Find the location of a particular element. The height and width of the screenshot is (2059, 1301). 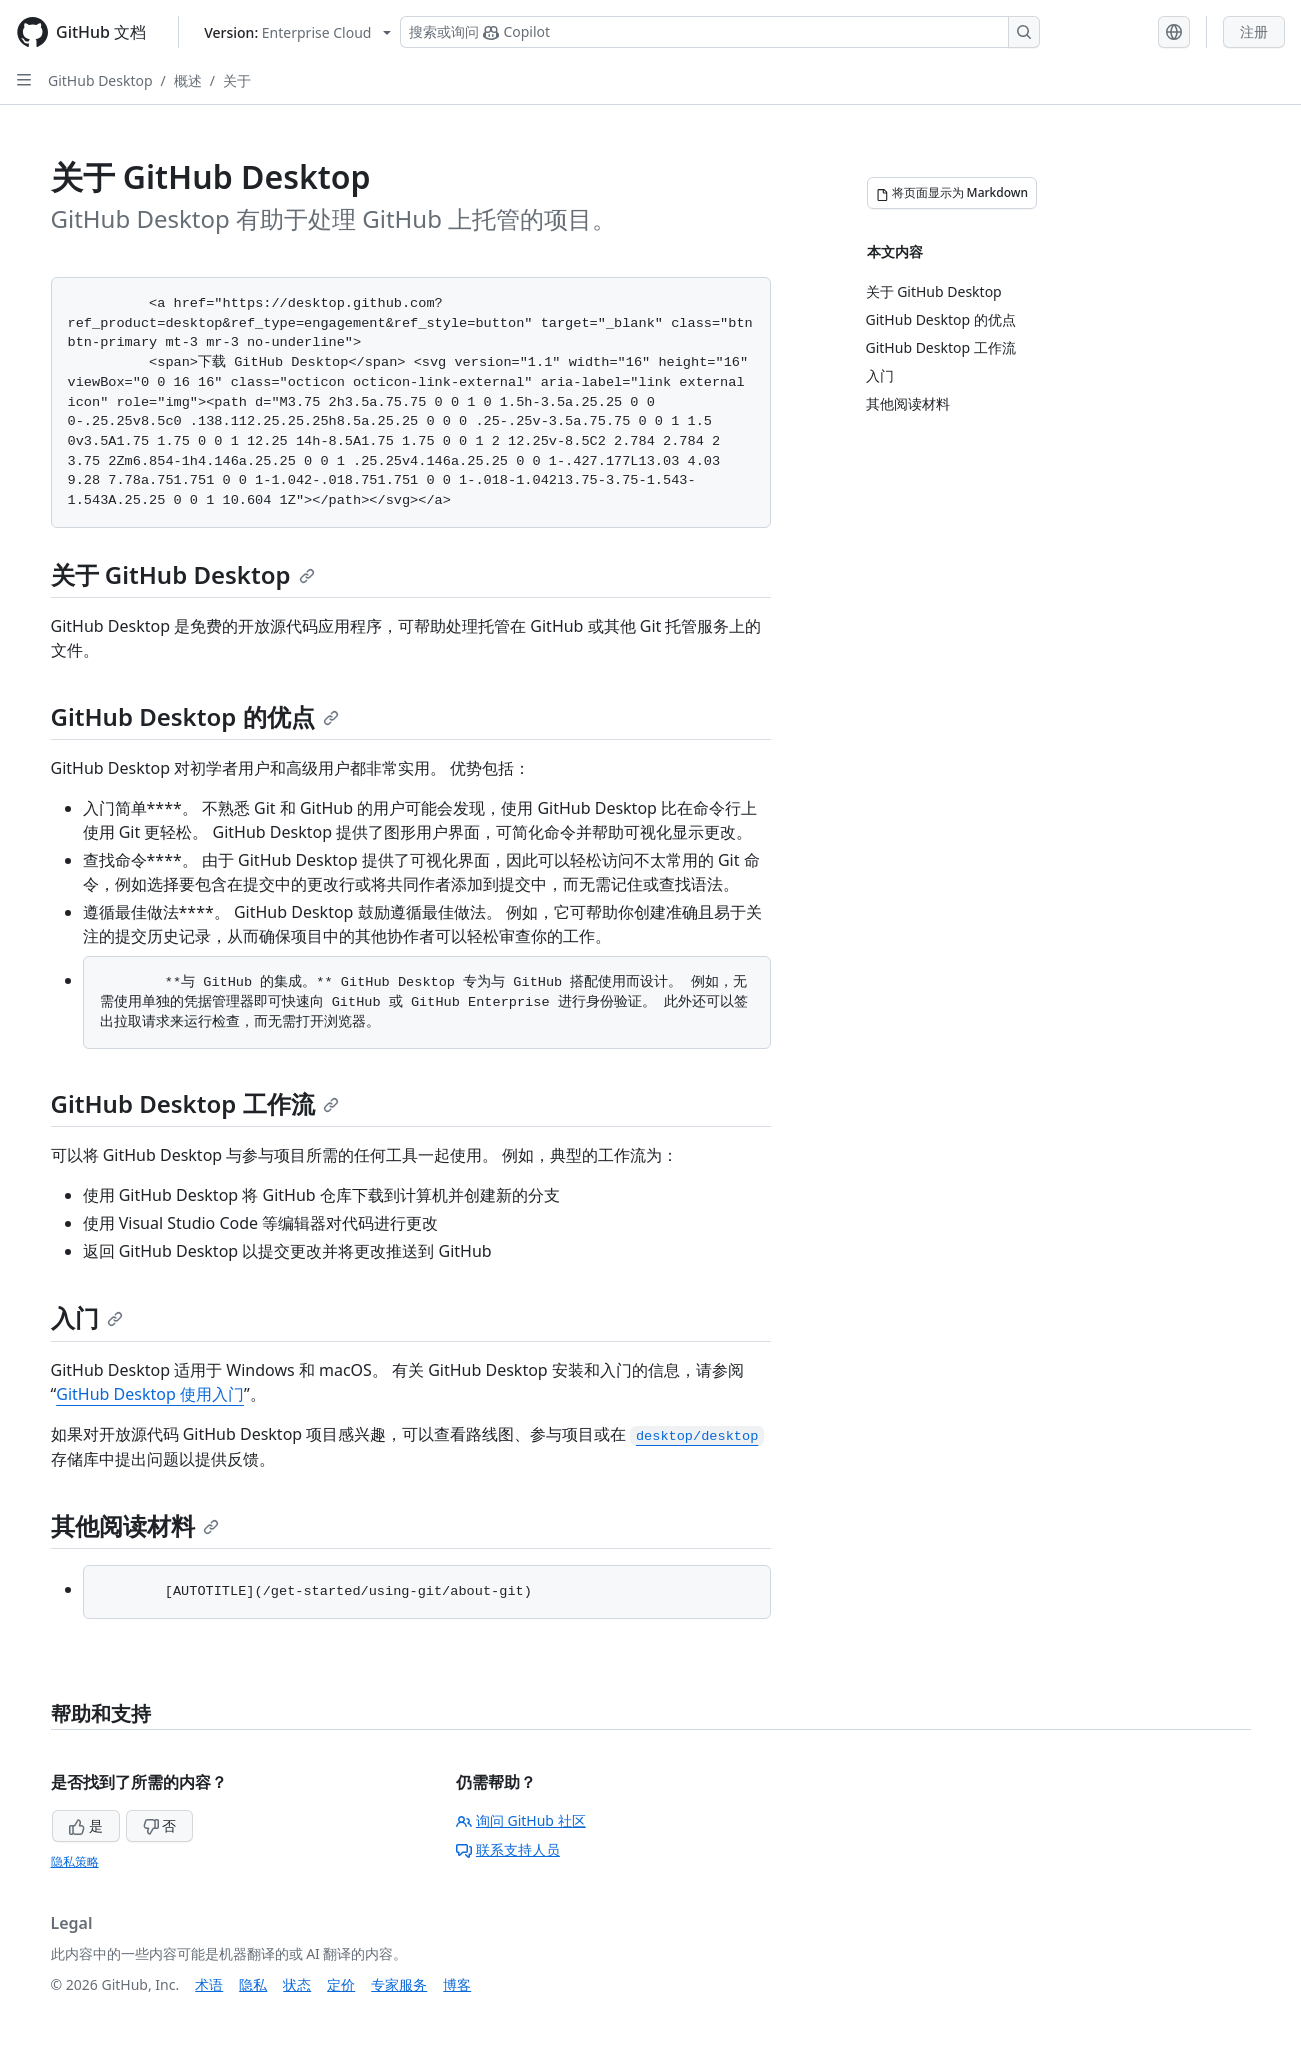

其他阅读材料 is located at coordinates (135, 1525).